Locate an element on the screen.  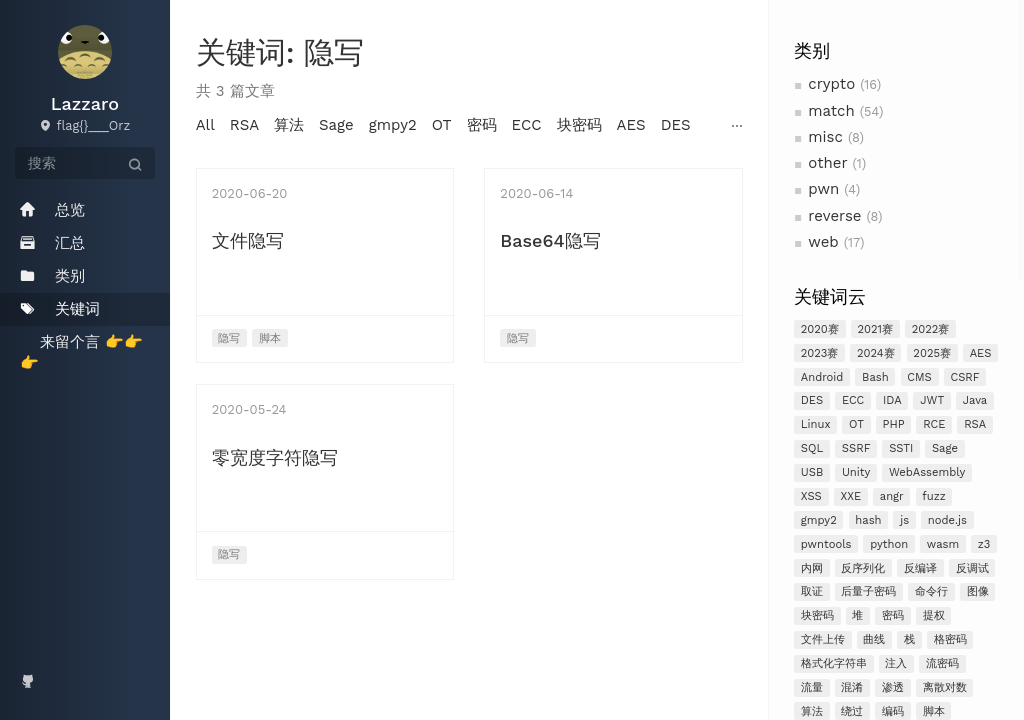
流量 is located at coordinates (812, 687).